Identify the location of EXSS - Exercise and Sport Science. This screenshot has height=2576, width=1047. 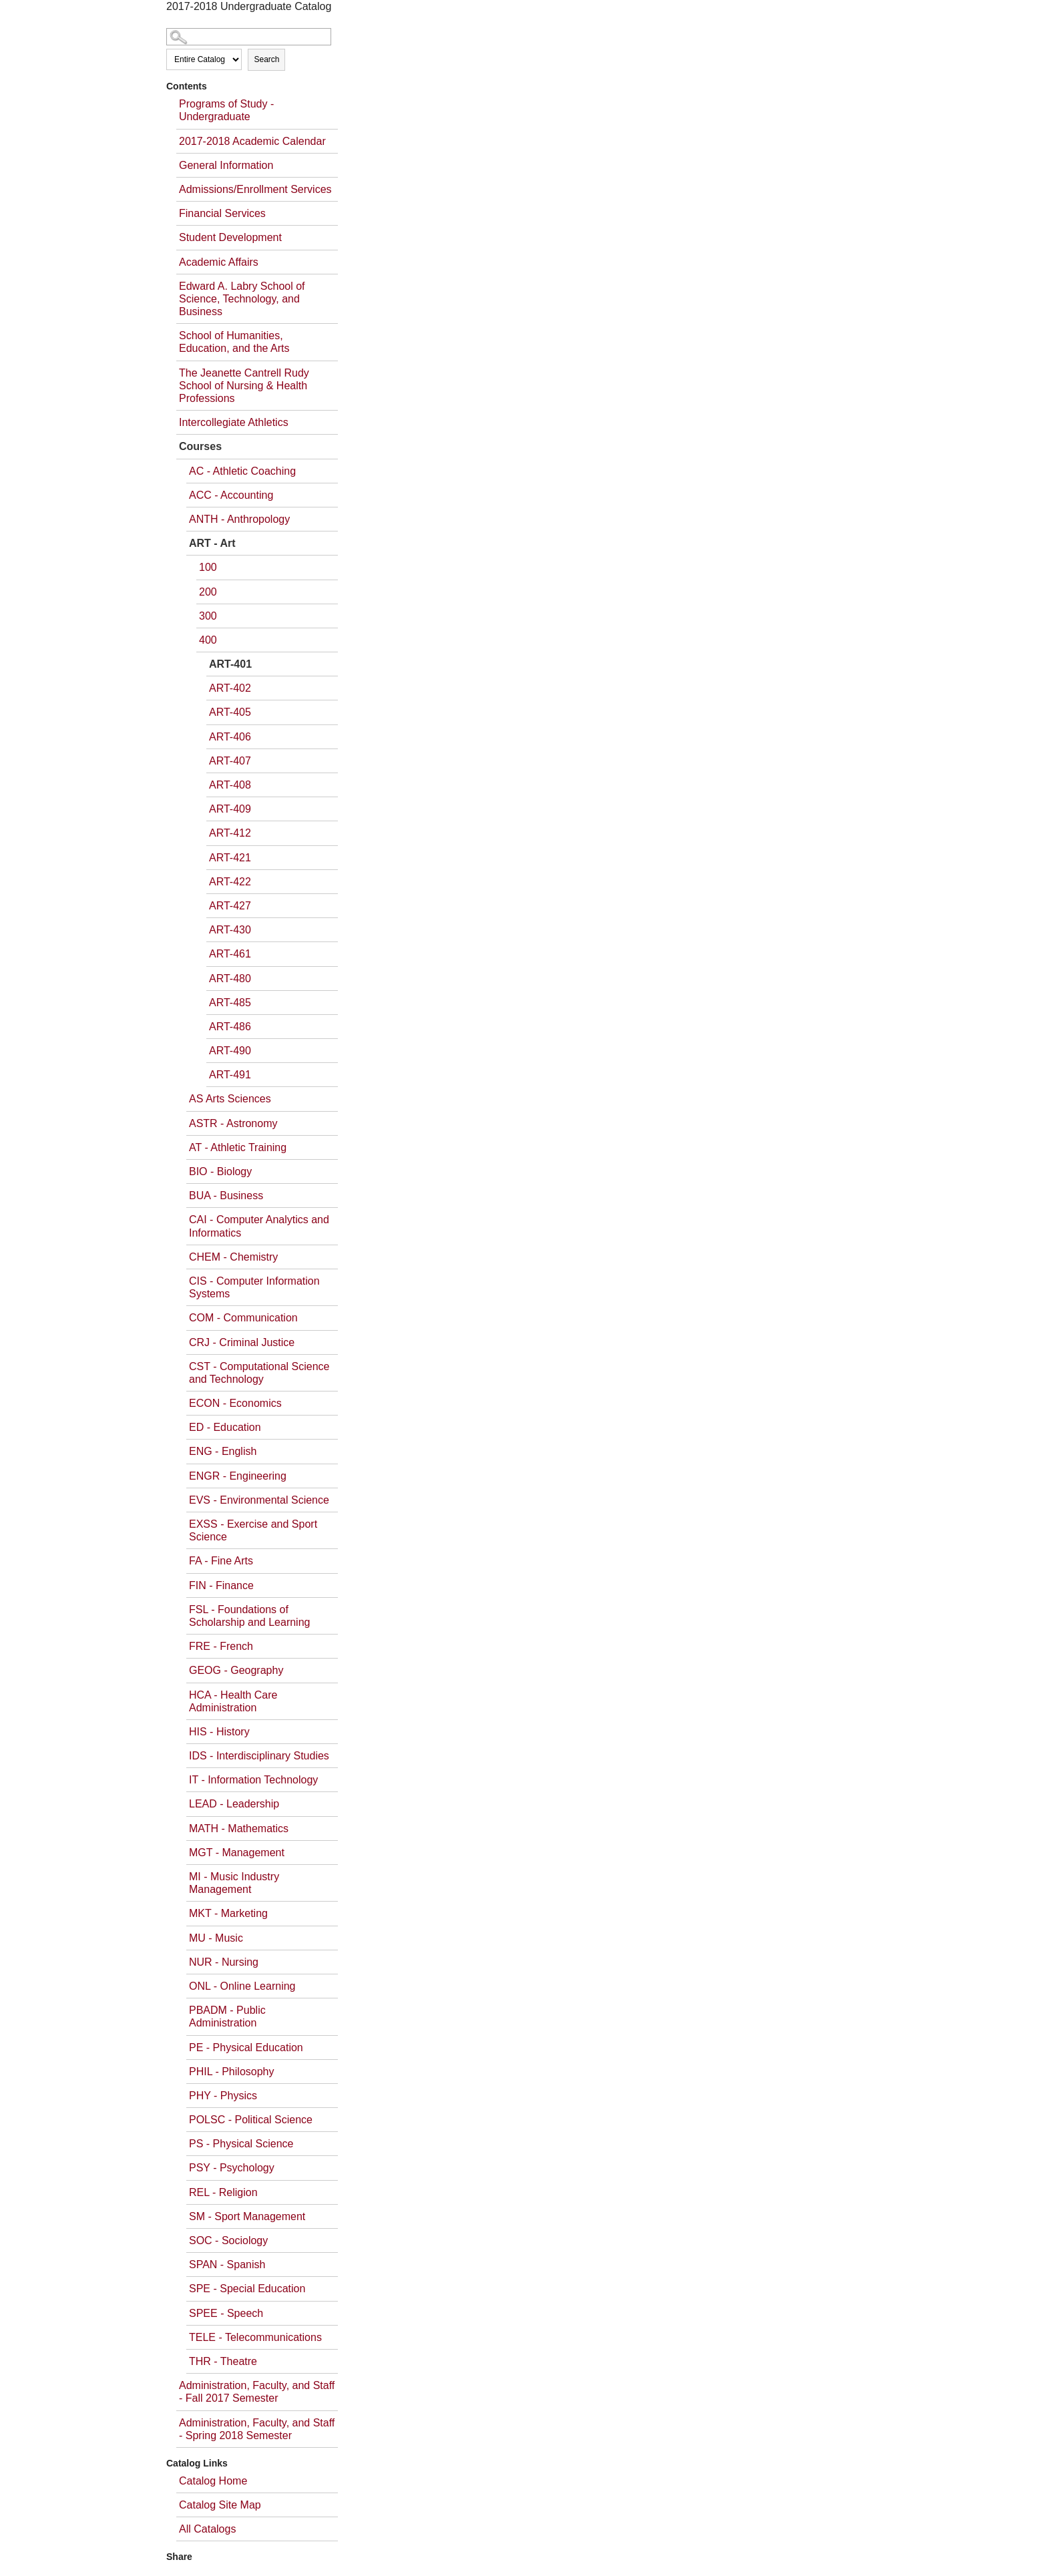
(253, 1530).